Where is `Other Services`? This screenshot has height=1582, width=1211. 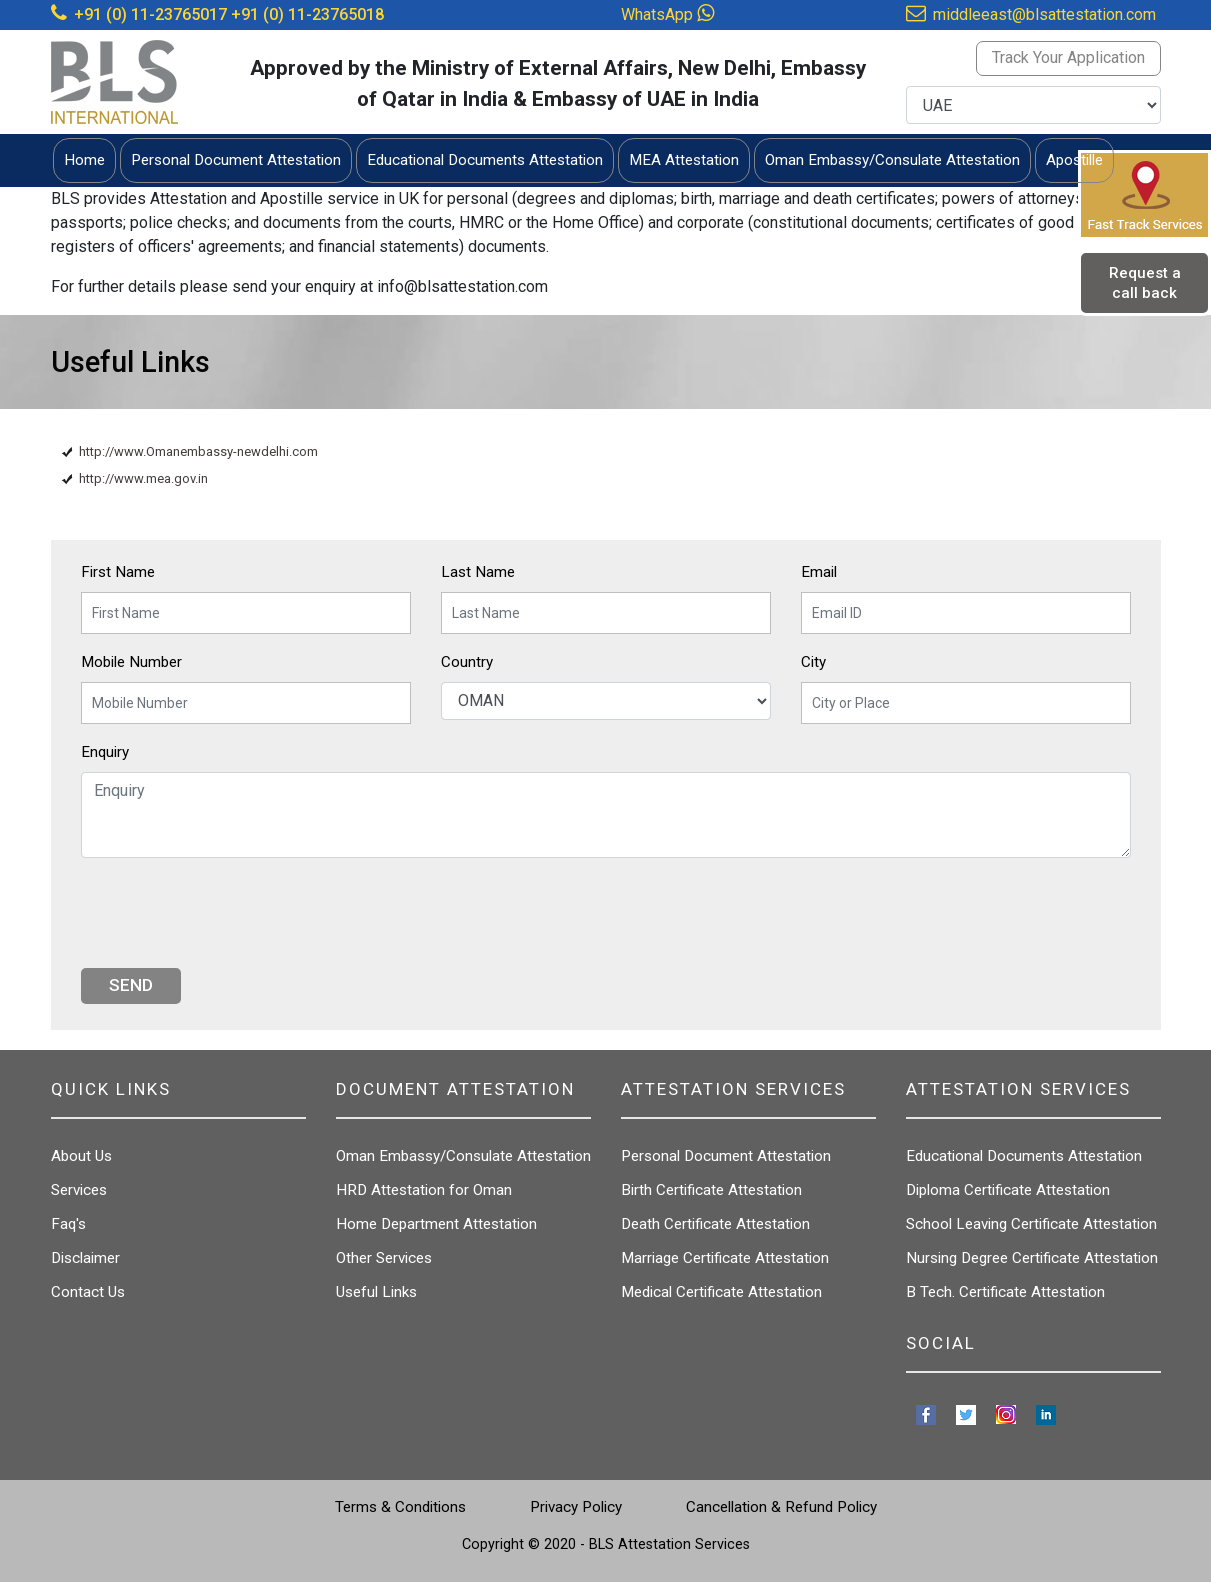
Other Services is located at coordinates (384, 1258).